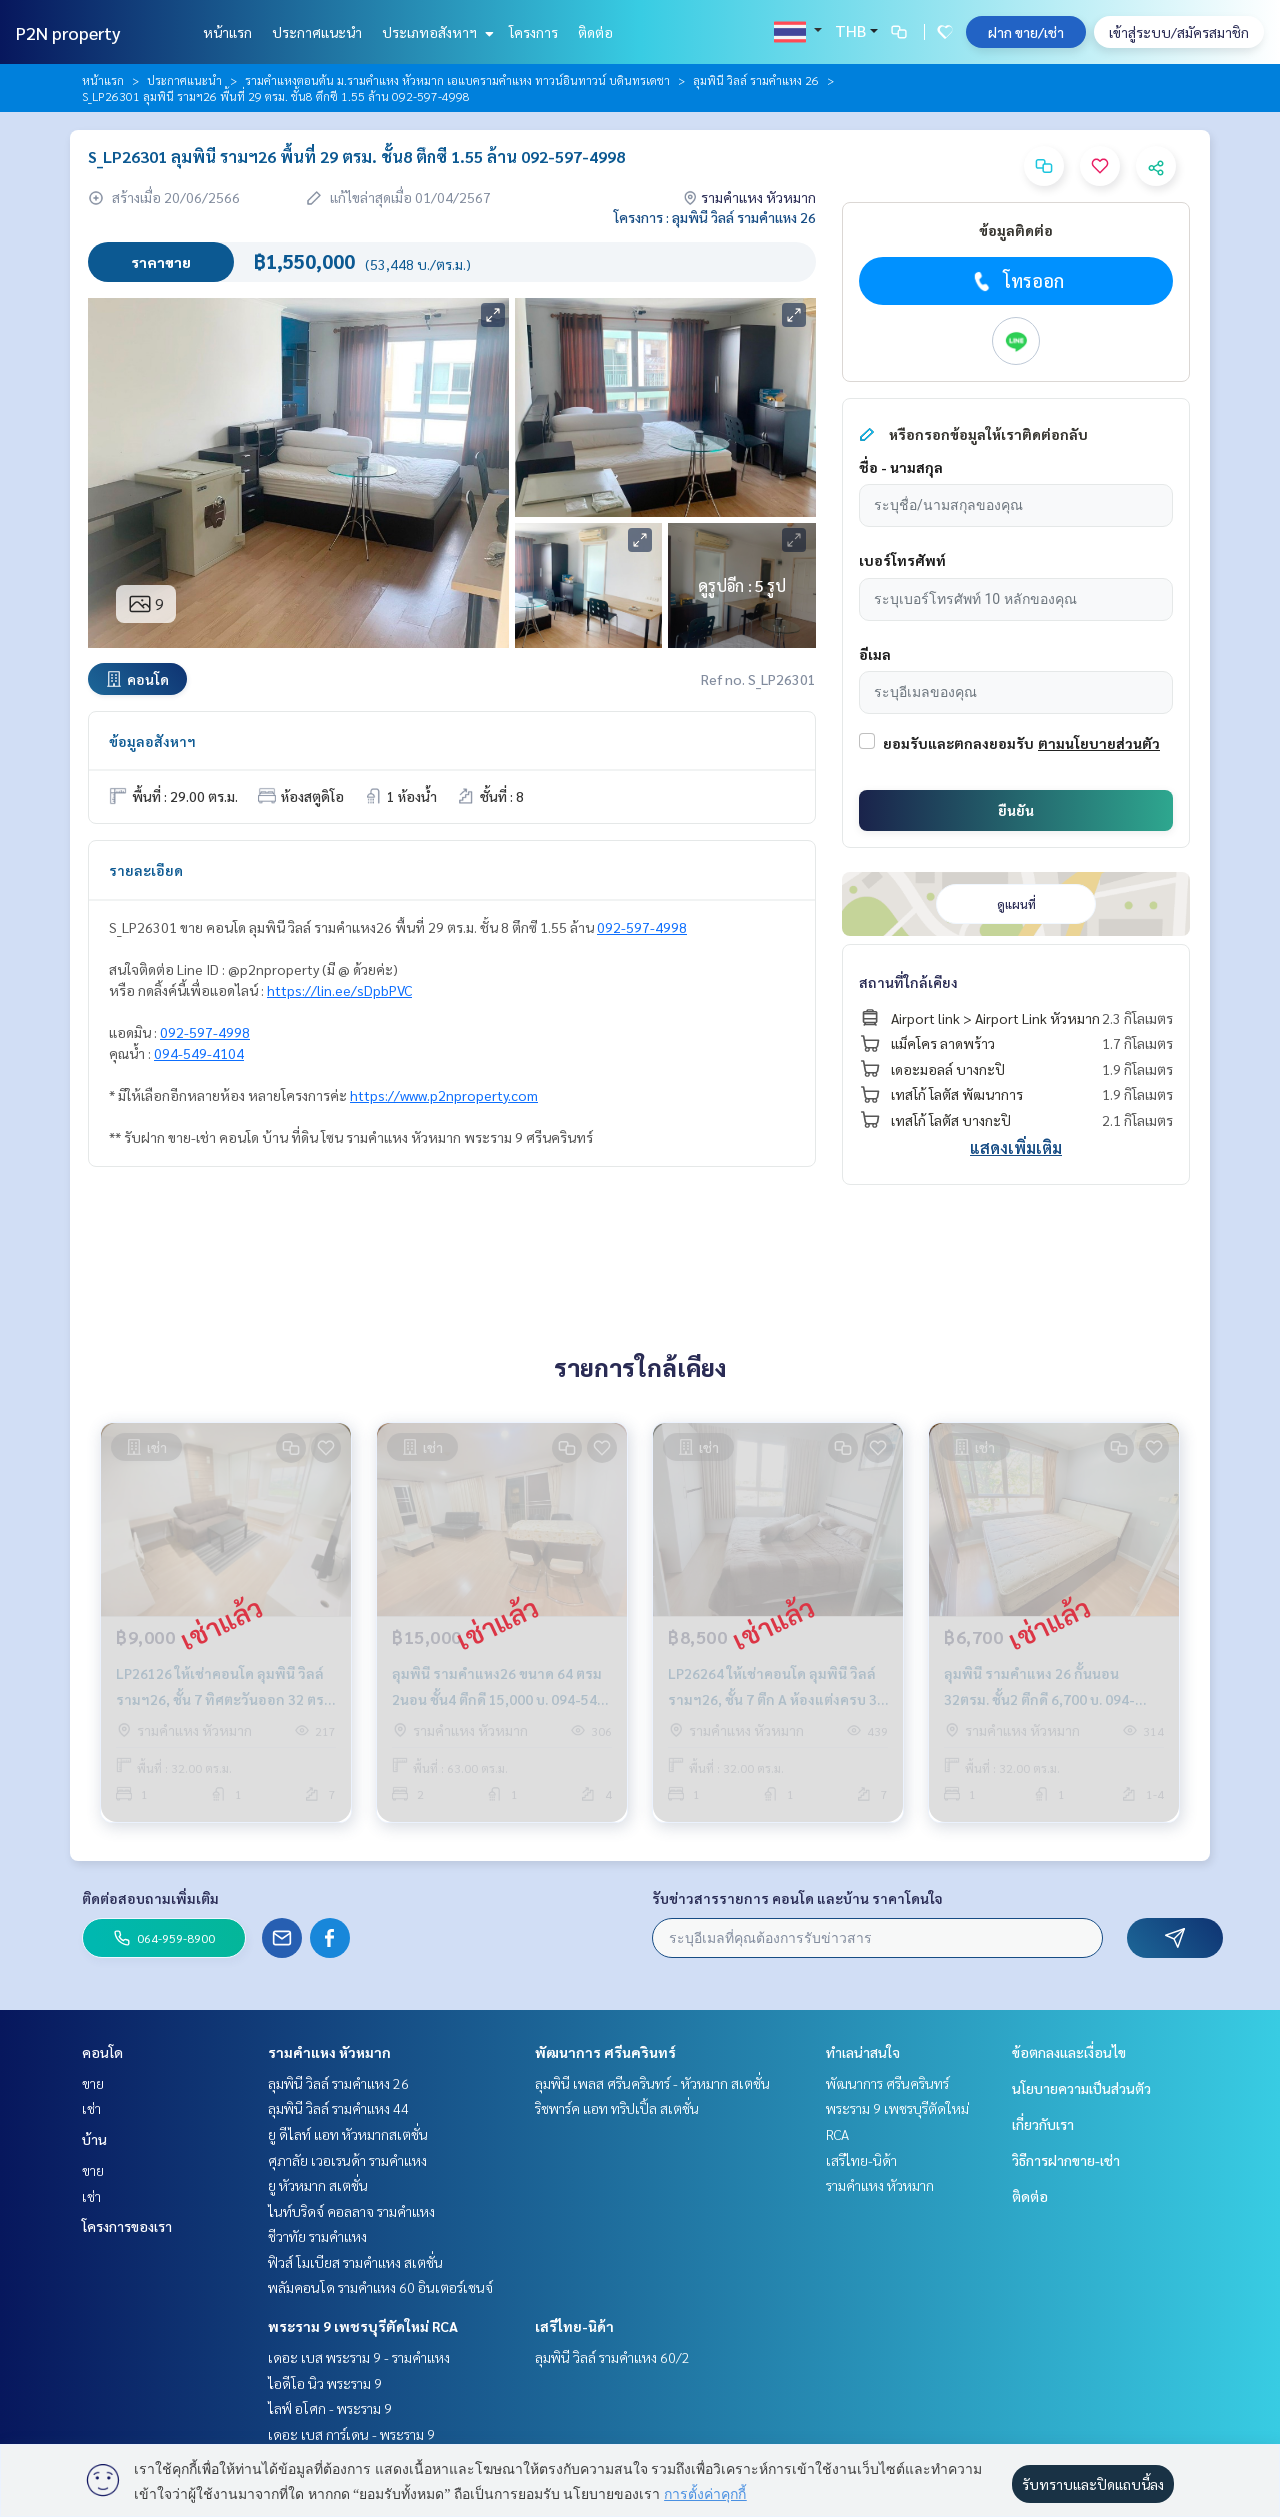 The image size is (1280, 2517). I want to click on รามคำแหงตอนต้น ม.รามคำแหง หัวหมาก เอแบครามคำแหง ทาวน์อินทาวน์ บดินทรเดชา, so click(457, 80).